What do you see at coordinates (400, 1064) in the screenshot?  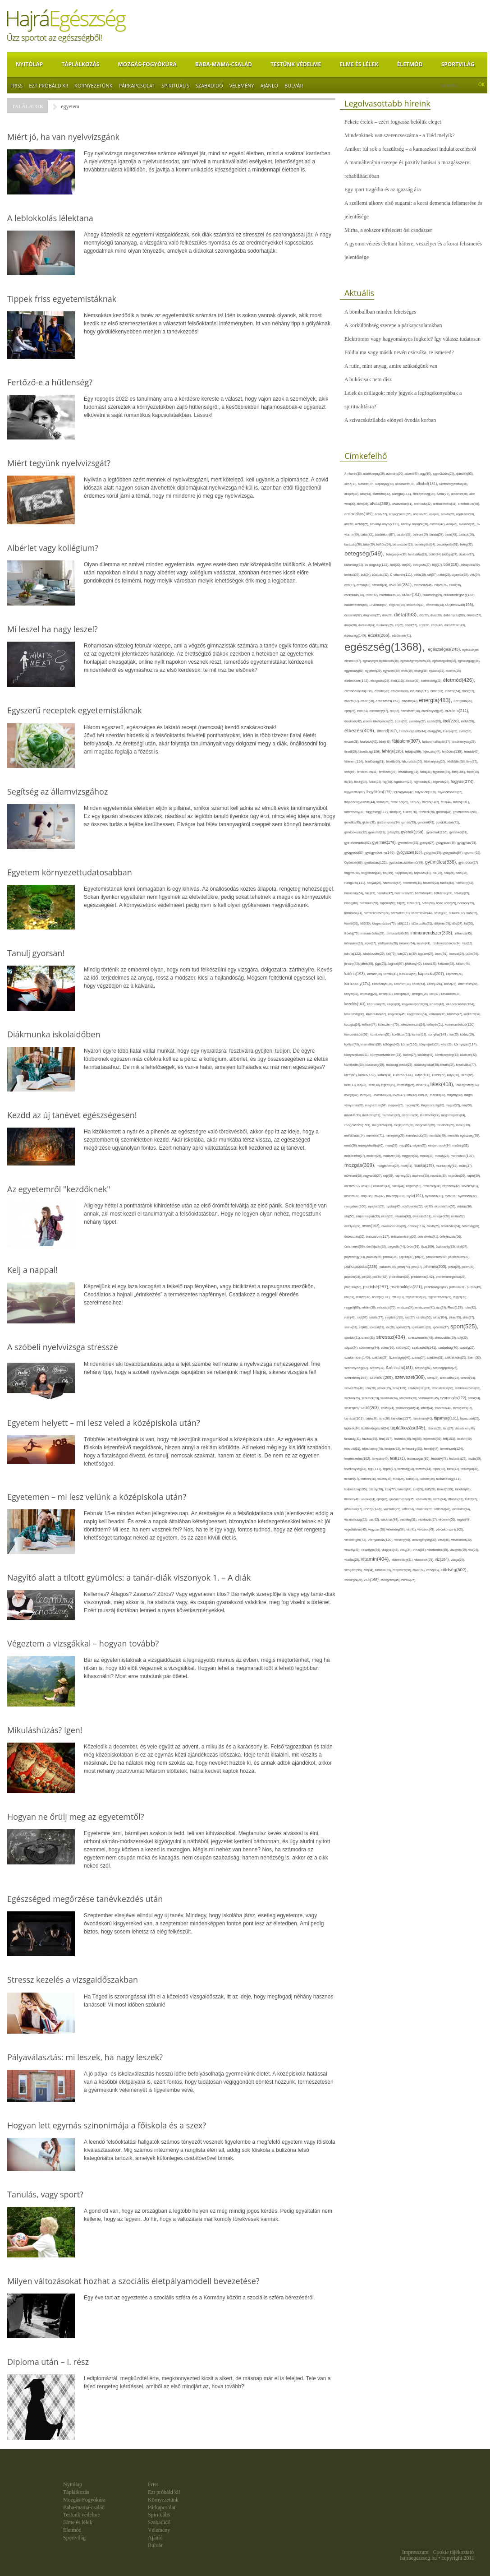 I see `közösségi média(25),` at bounding box center [400, 1064].